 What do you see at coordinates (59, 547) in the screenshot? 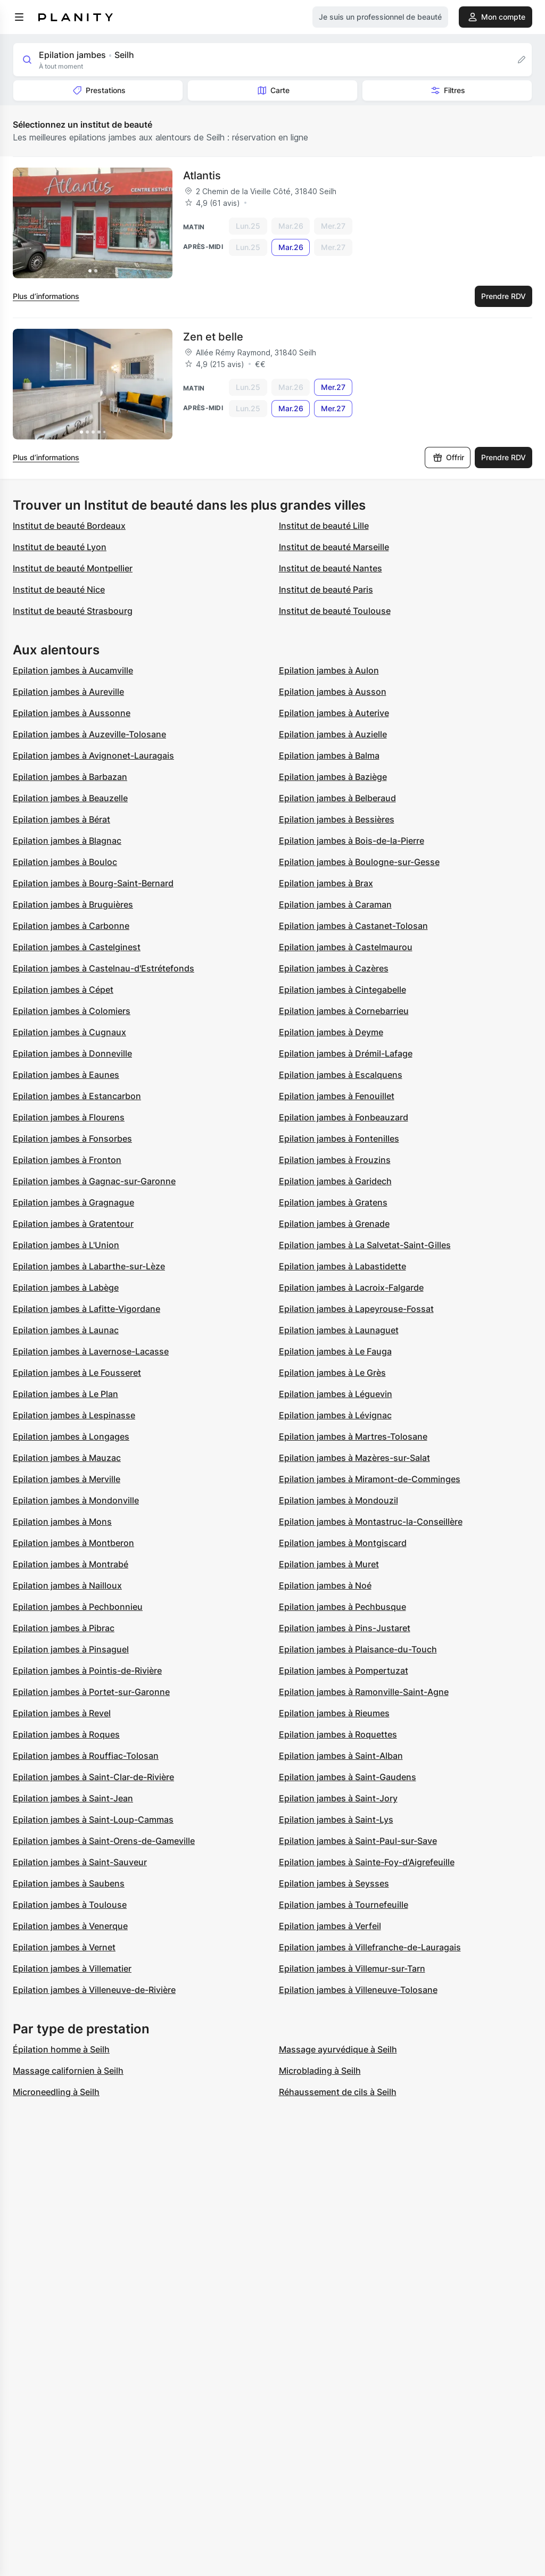
I see `Institut de beauté Lyon` at bounding box center [59, 547].